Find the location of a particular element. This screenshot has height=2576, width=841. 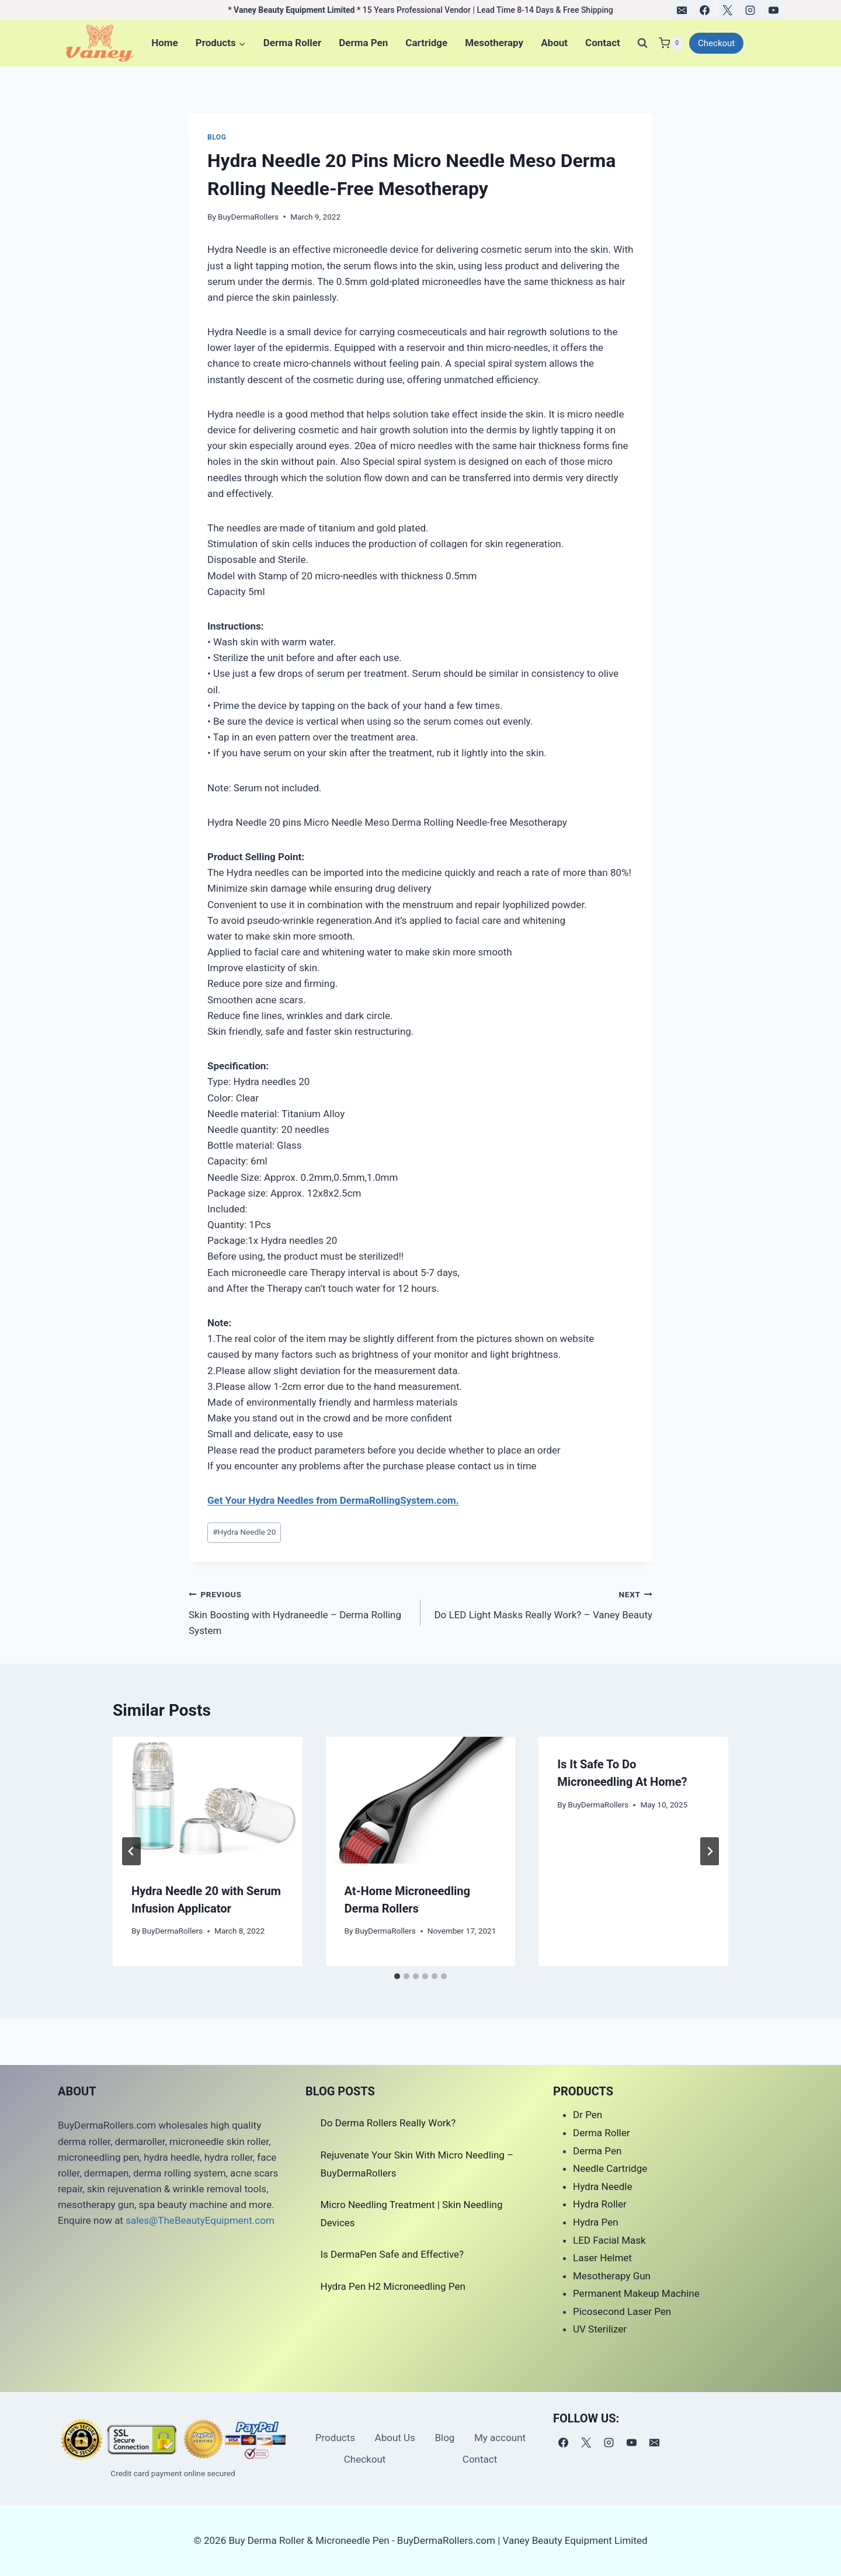

[Instagram] is located at coordinates (750, 10).